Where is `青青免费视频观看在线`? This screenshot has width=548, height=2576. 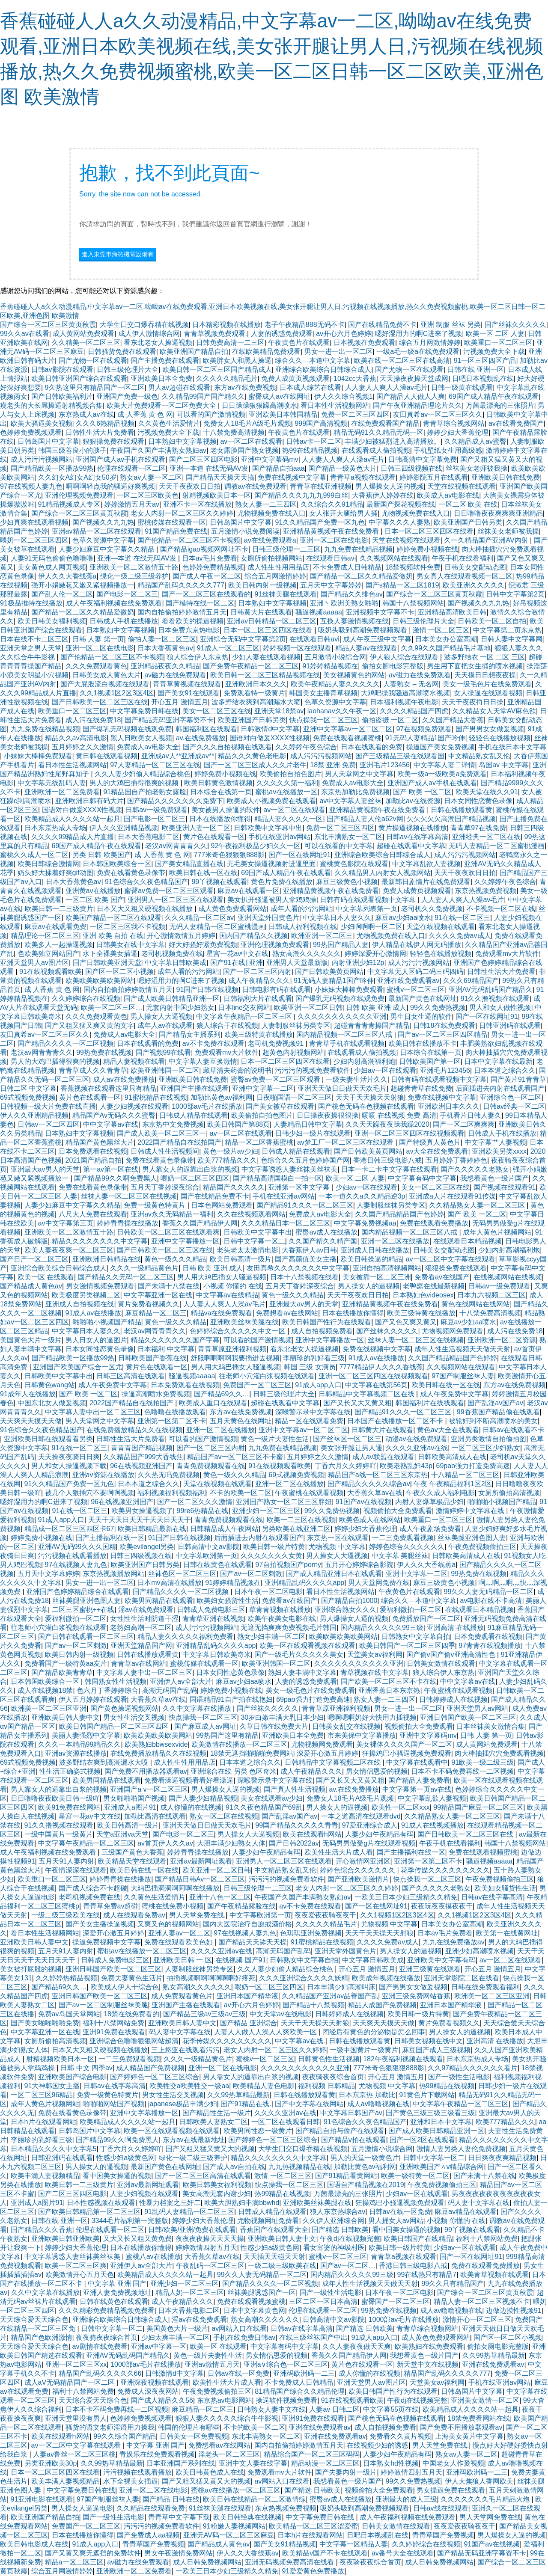 青青免费视频观看在线 is located at coordinates (210, 1465).